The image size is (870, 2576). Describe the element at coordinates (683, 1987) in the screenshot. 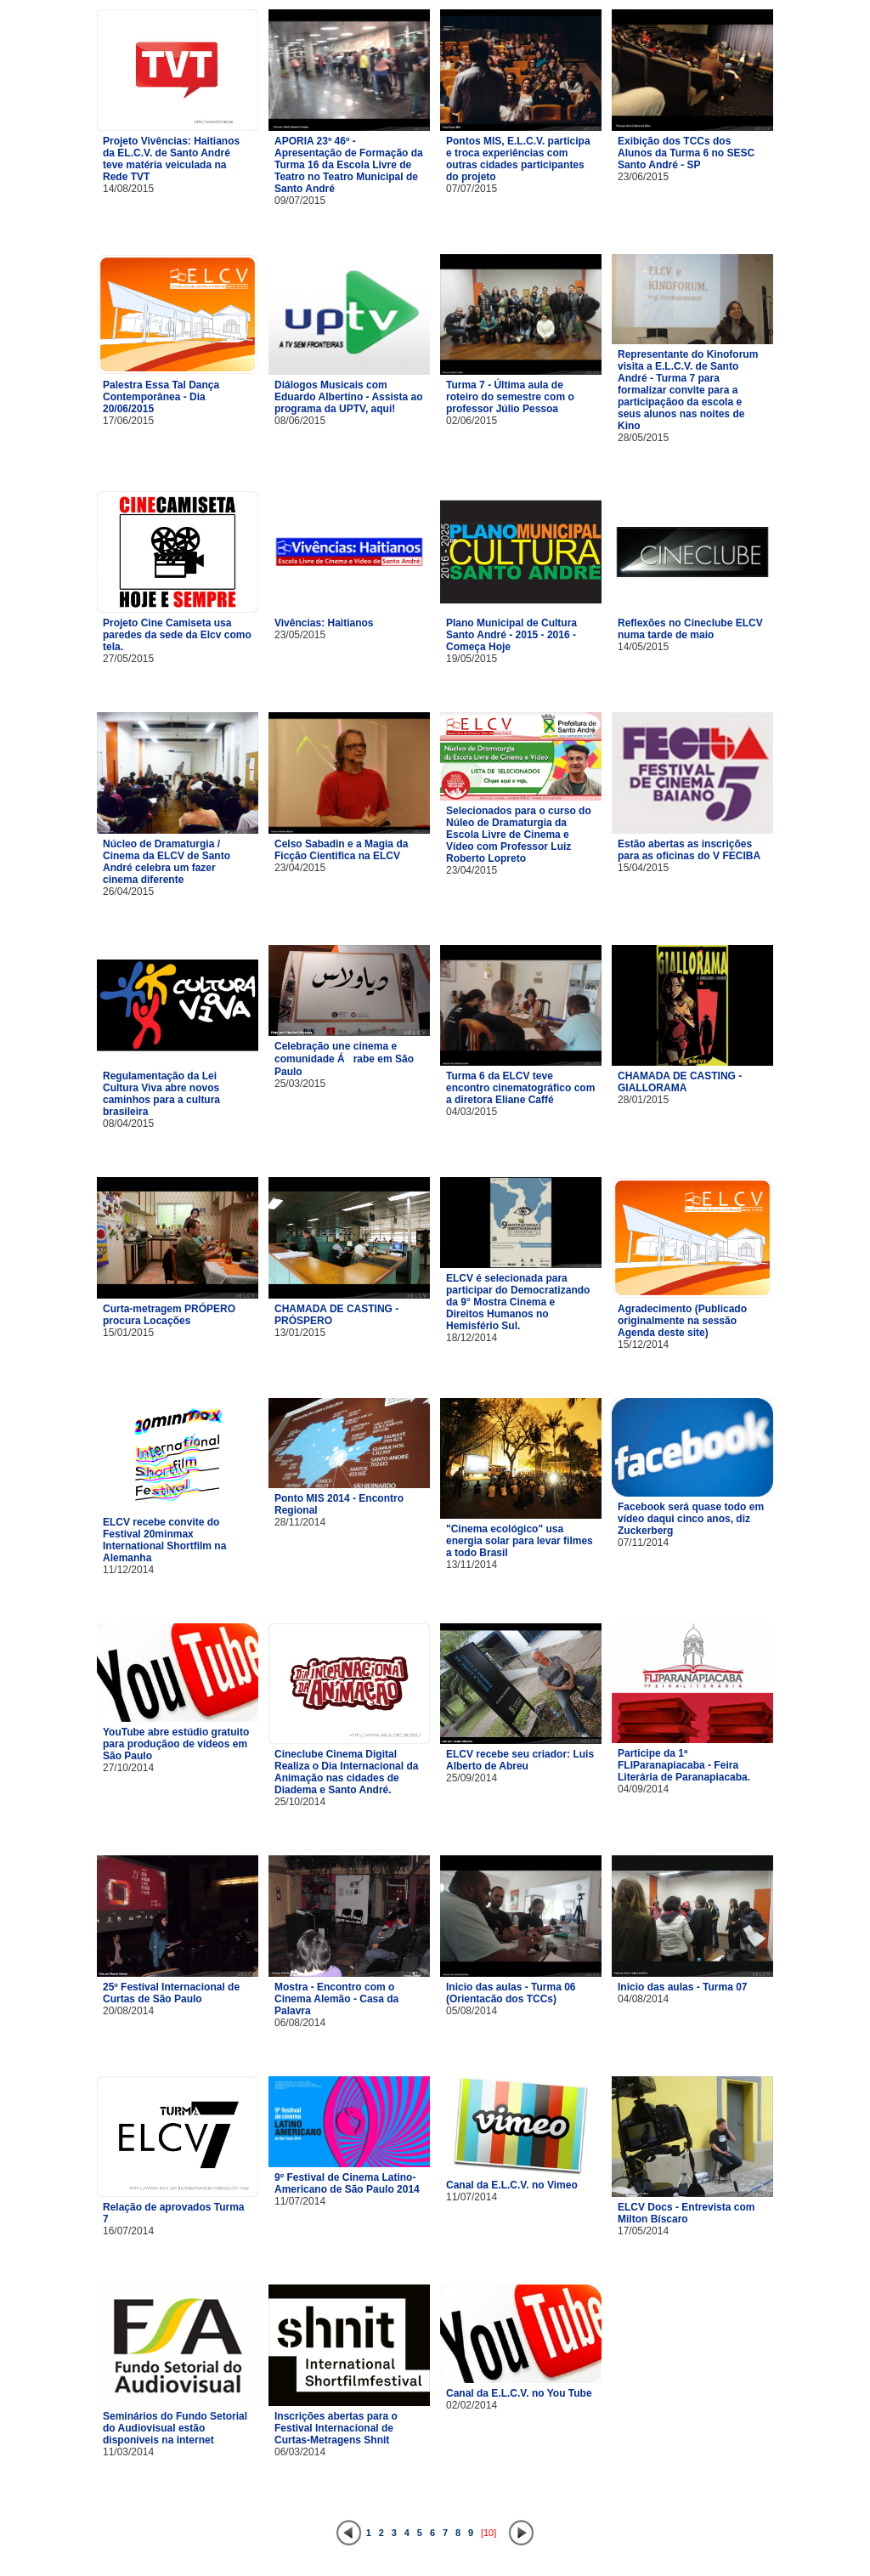

I see `Inicio das aulas - Turma 07` at that location.